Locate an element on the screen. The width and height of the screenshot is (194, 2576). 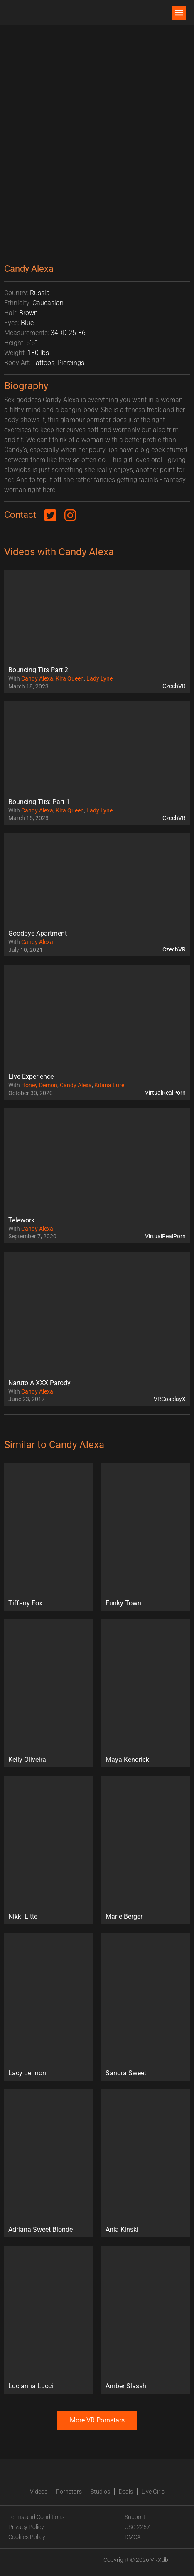
Ania Kinski is located at coordinates (122, 2229).